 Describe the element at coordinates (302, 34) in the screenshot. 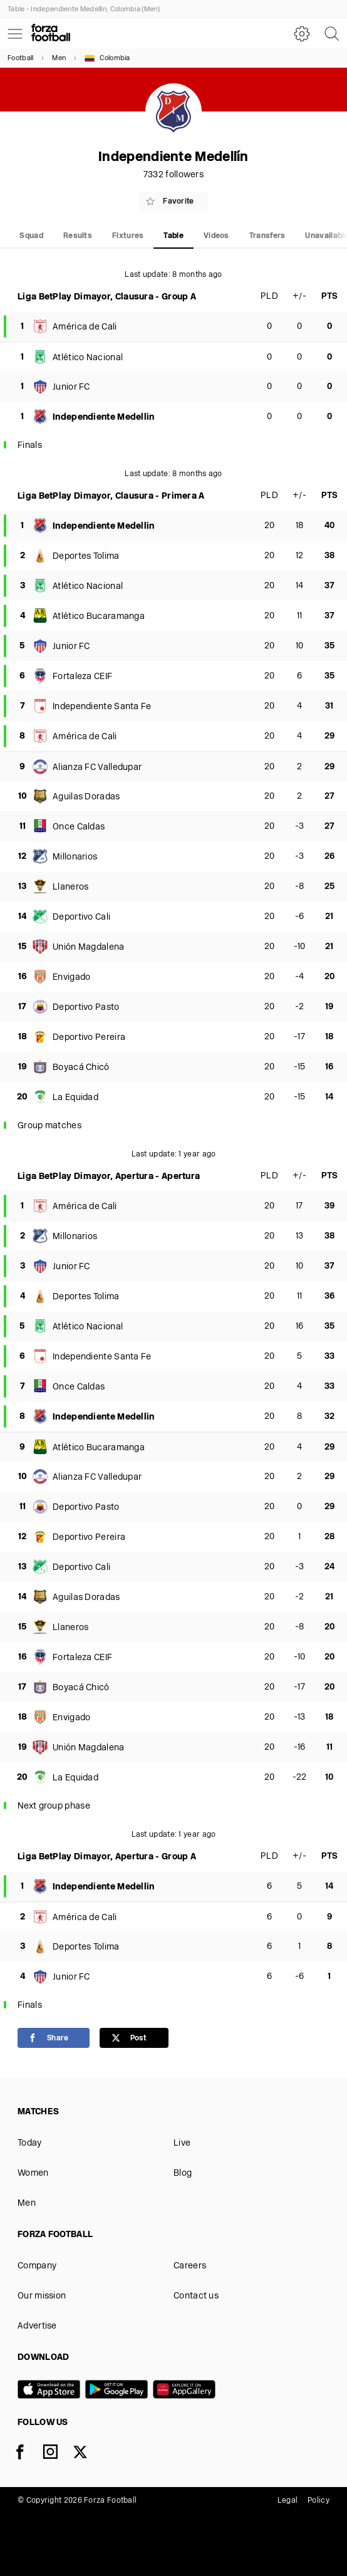

I see `[Settings]` at that location.